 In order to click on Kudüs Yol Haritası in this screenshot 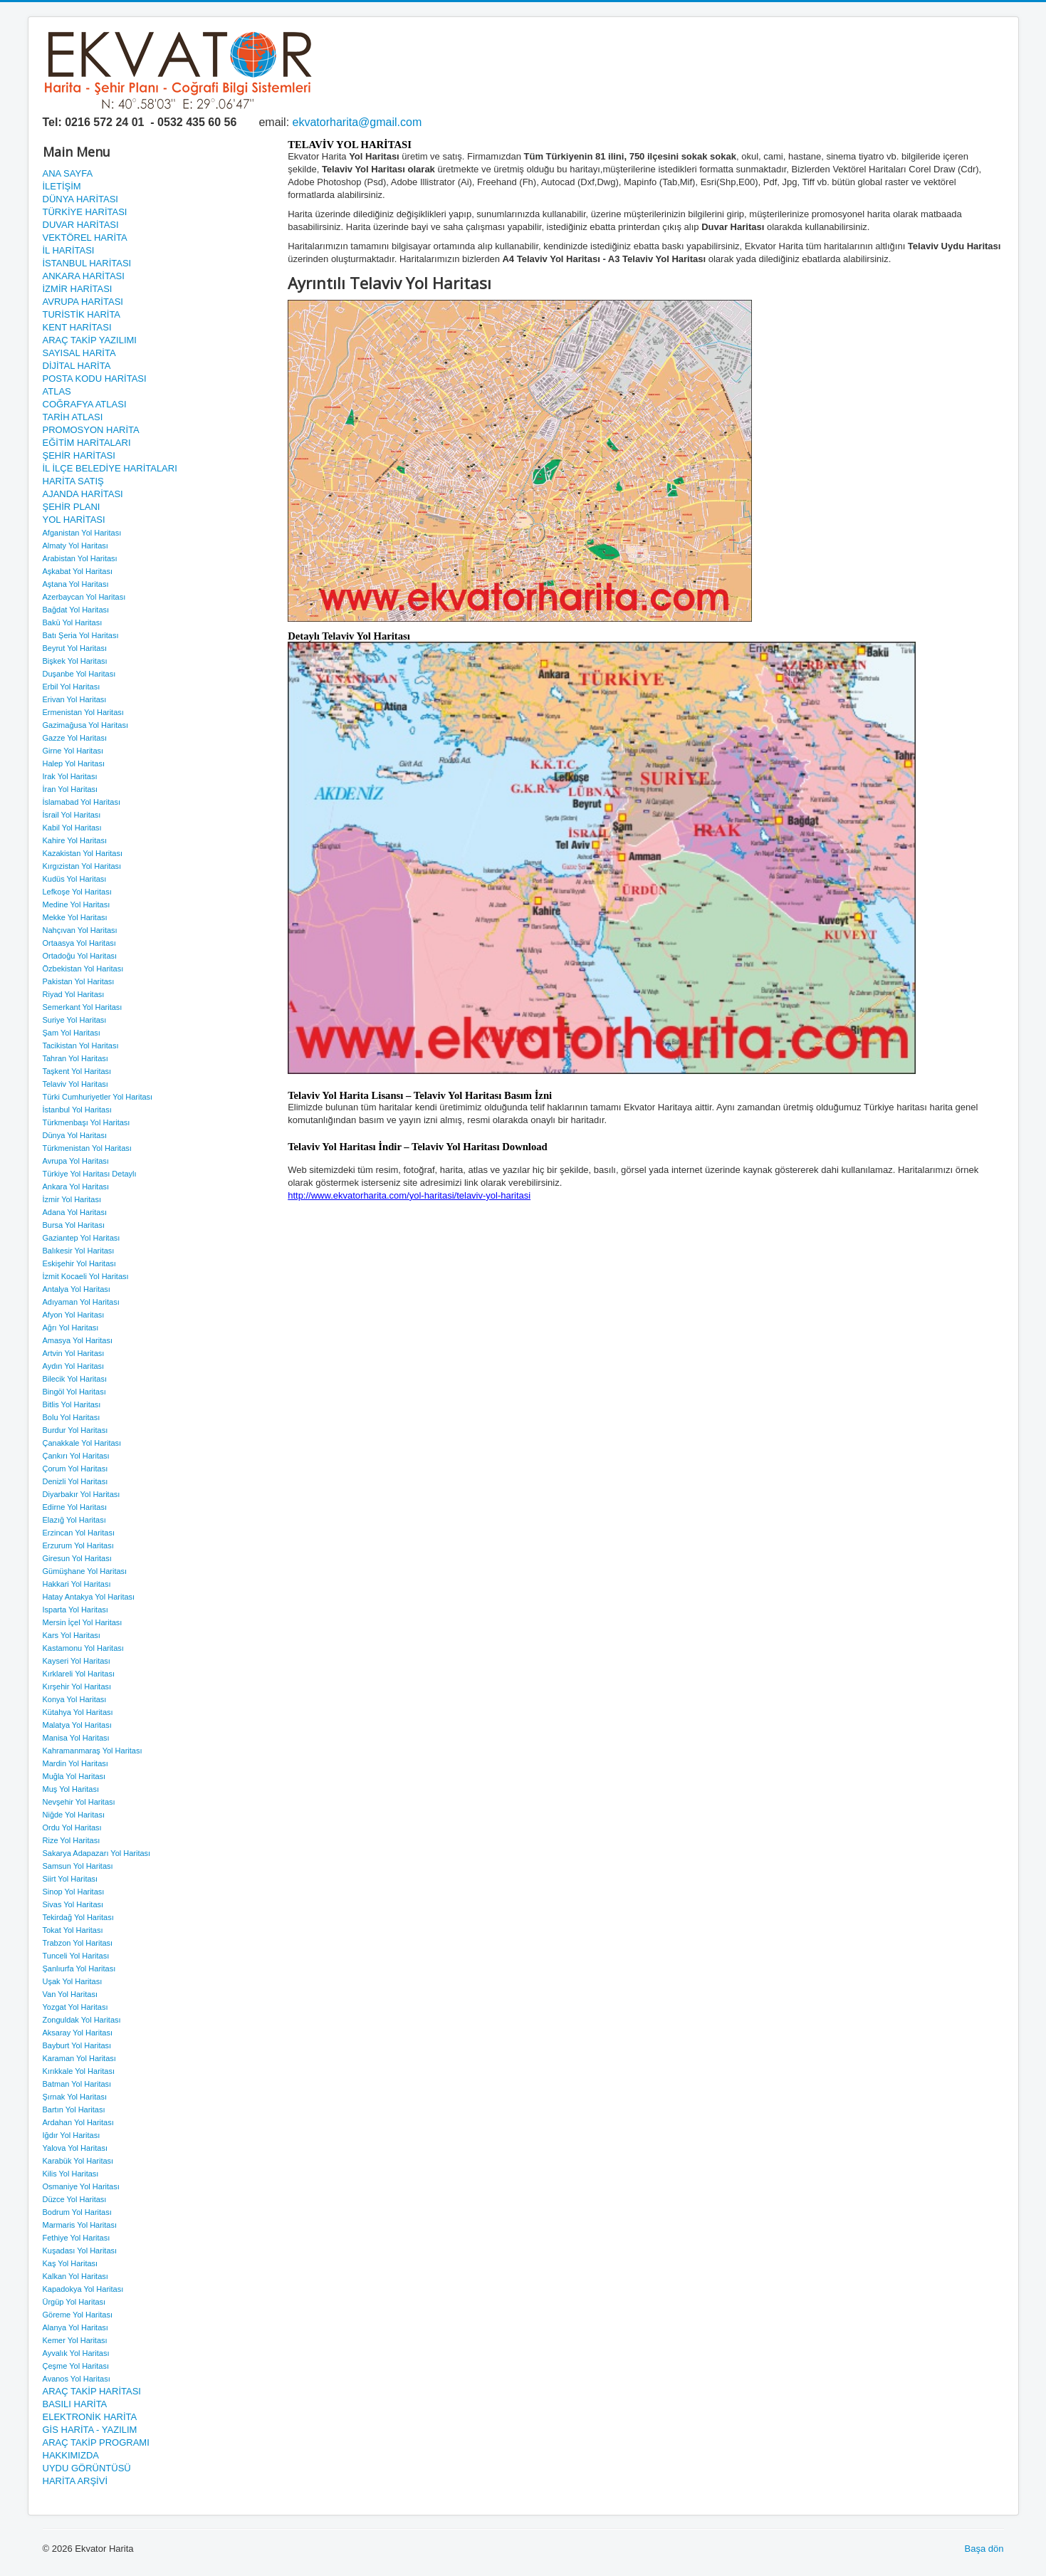, I will do `click(75, 879)`.